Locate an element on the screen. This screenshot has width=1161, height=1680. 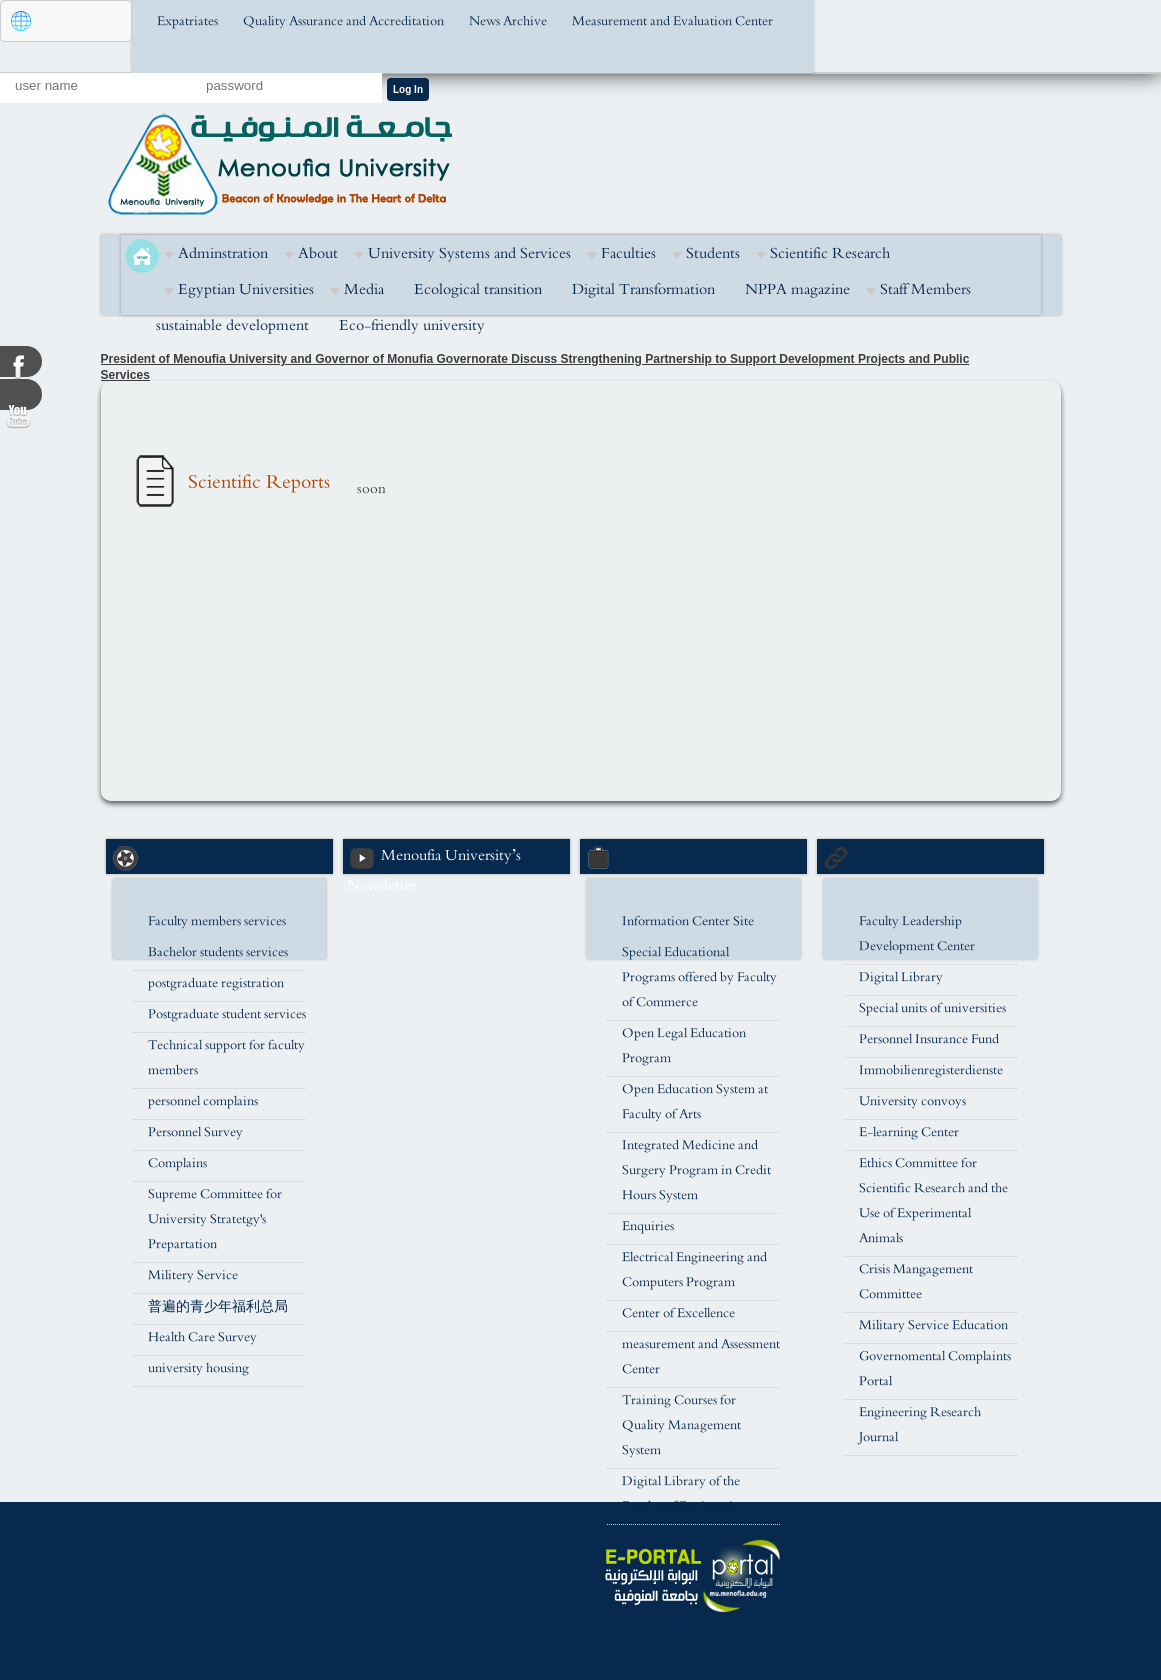
Open Education System at Faculty of Arts is located at coordinates (695, 1102).